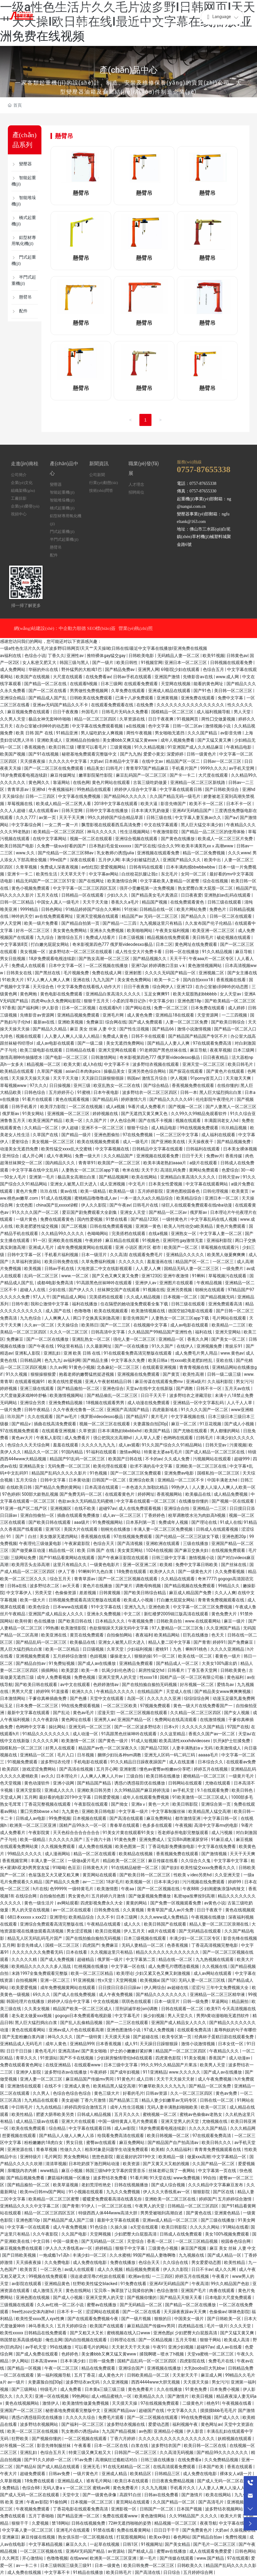  Describe the element at coordinates (191, 704) in the screenshot. I see `久久久久久久久久久久久久久久久久` at that location.